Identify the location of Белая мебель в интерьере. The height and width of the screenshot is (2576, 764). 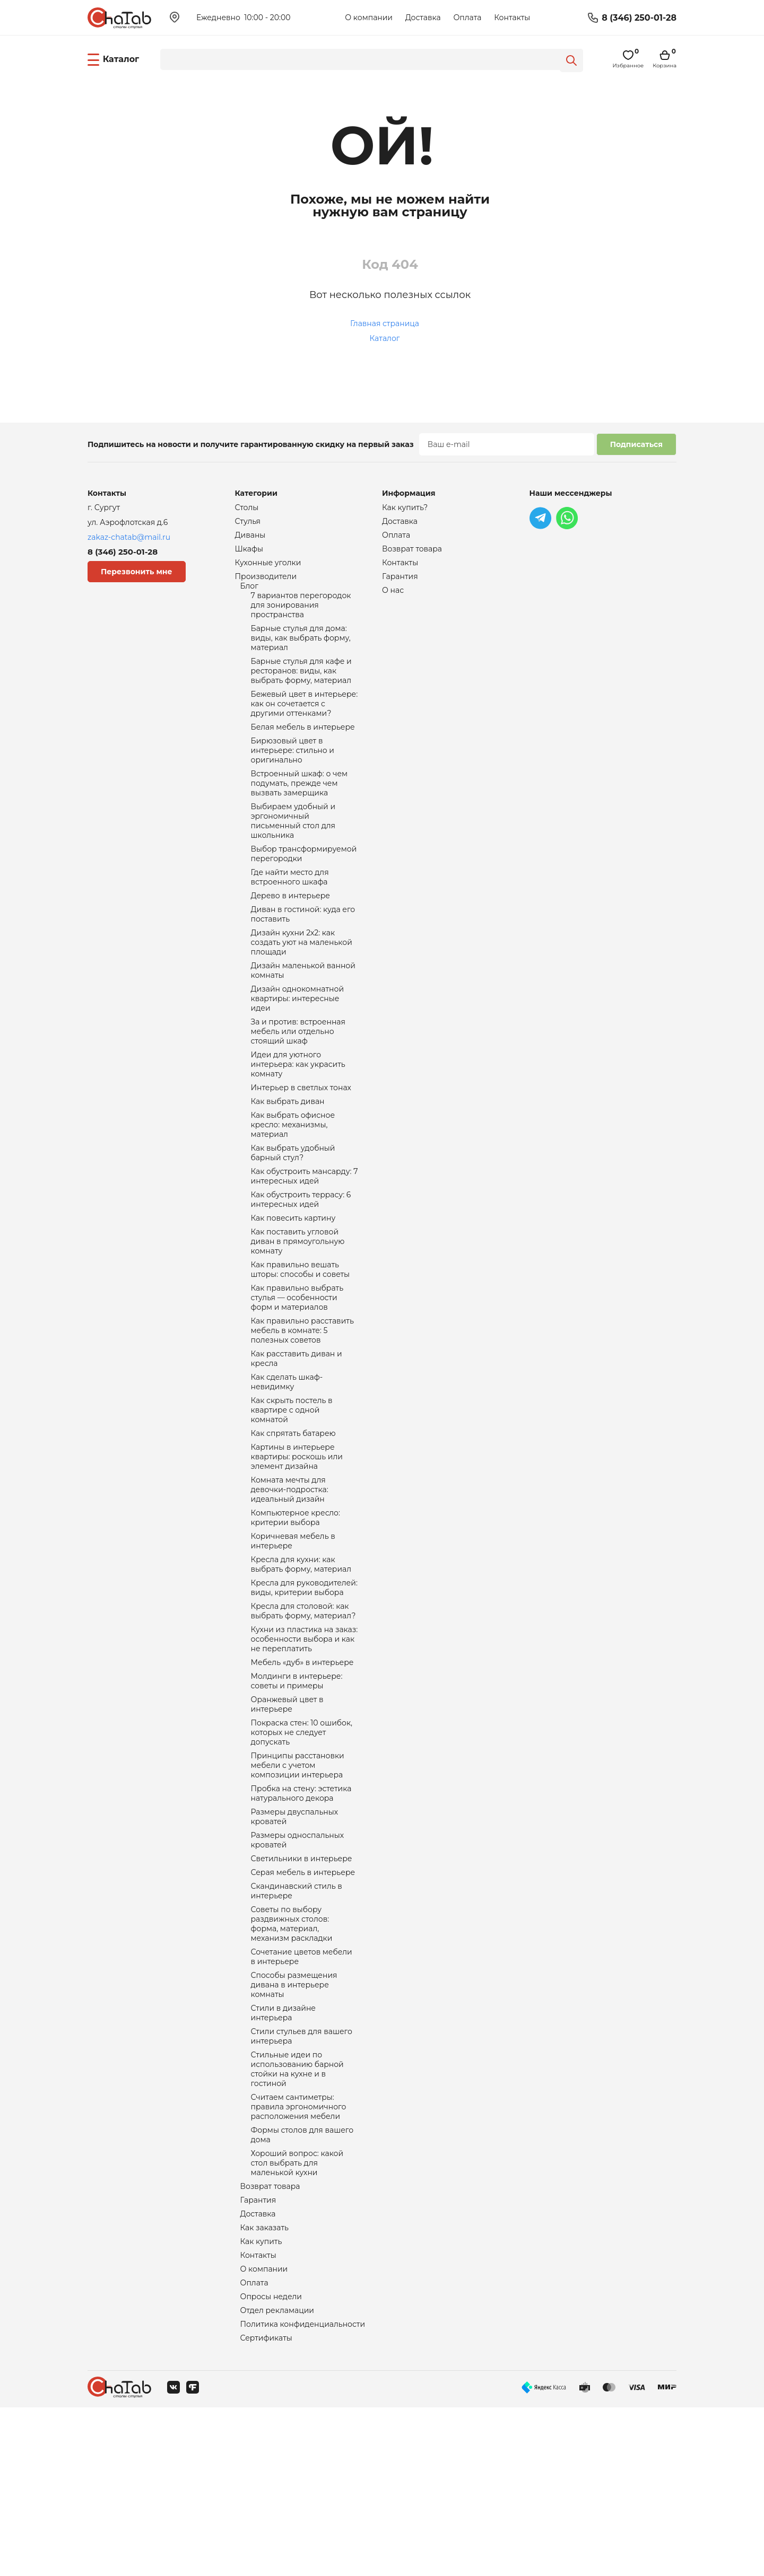
(303, 747).